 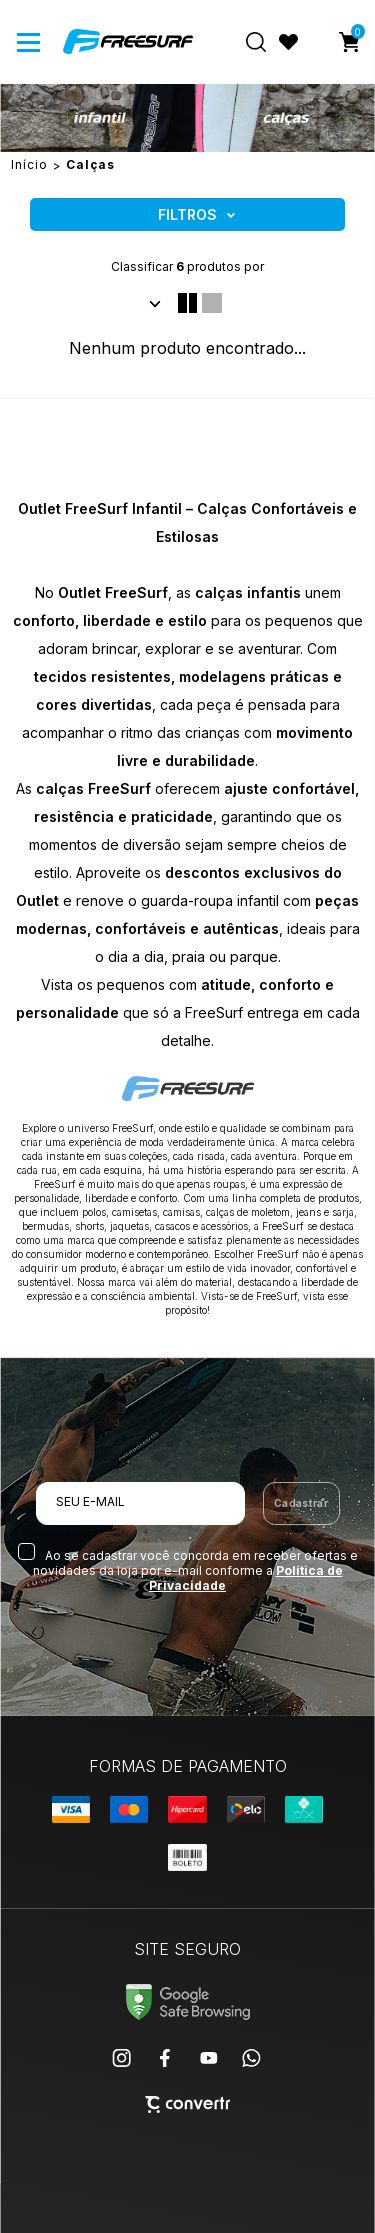 I want to click on [Link rede social youtube], so click(x=209, y=2058).